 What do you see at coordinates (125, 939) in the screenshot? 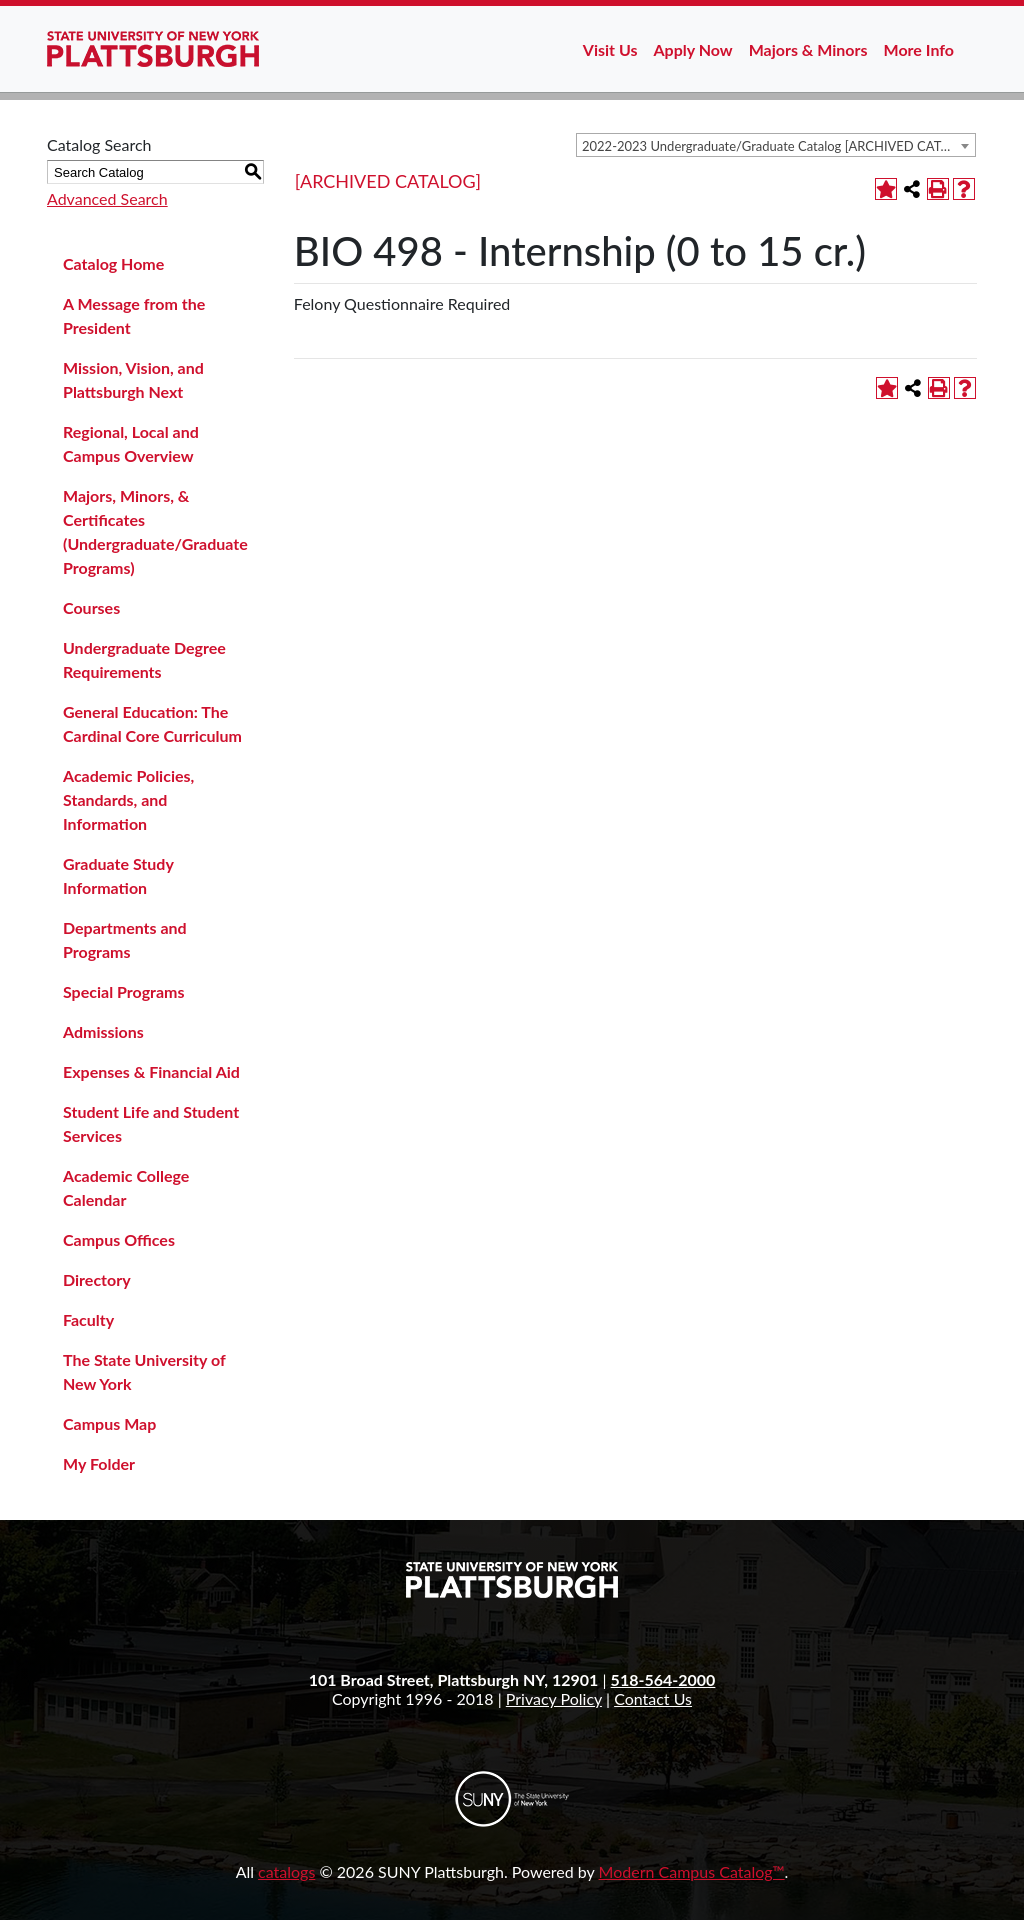
I see `Departments and Programs` at bounding box center [125, 939].